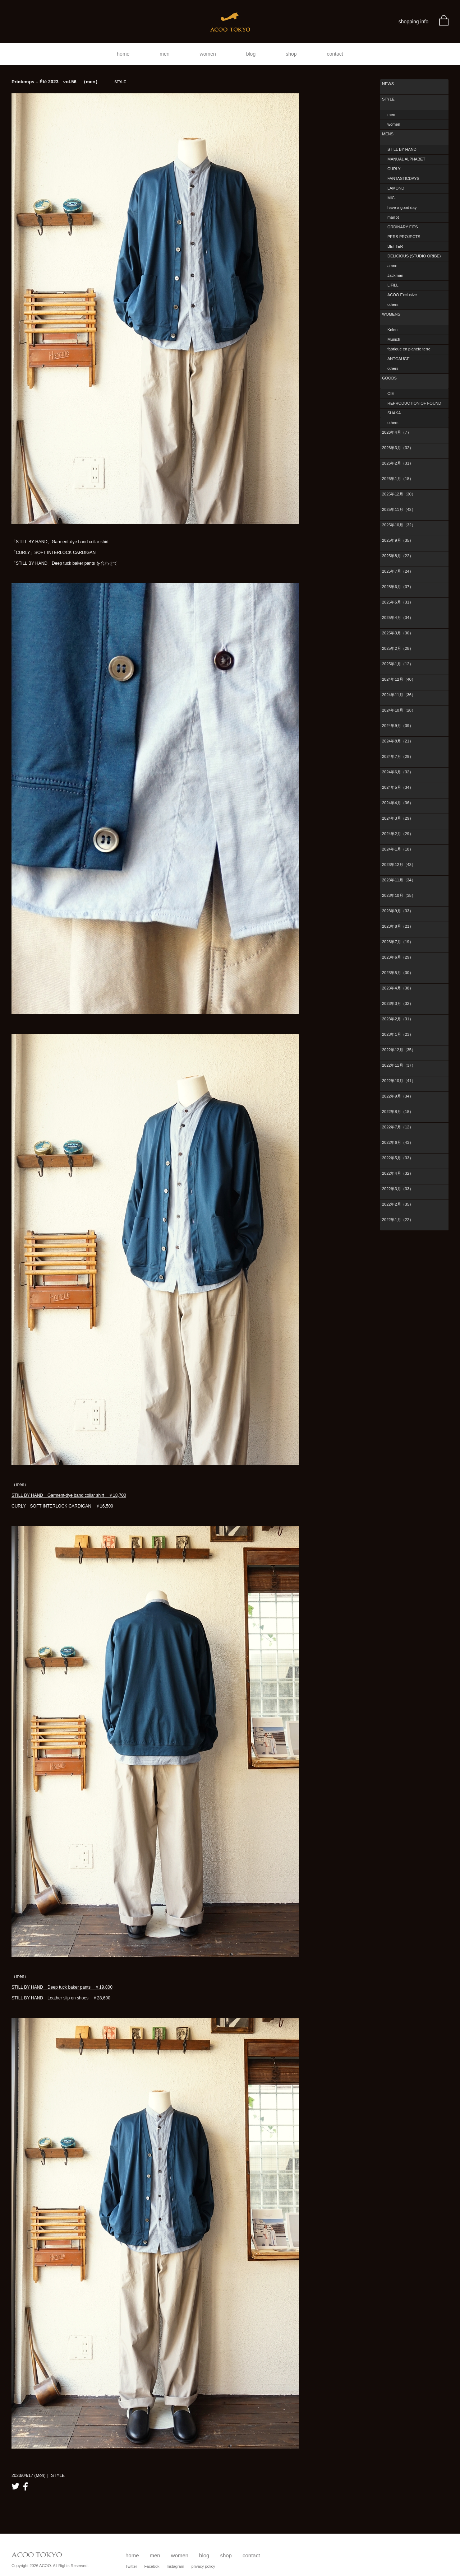 Image resolution: width=460 pixels, height=2576 pixels. I want to click on 2025年3月（30）, so click(397, 633).